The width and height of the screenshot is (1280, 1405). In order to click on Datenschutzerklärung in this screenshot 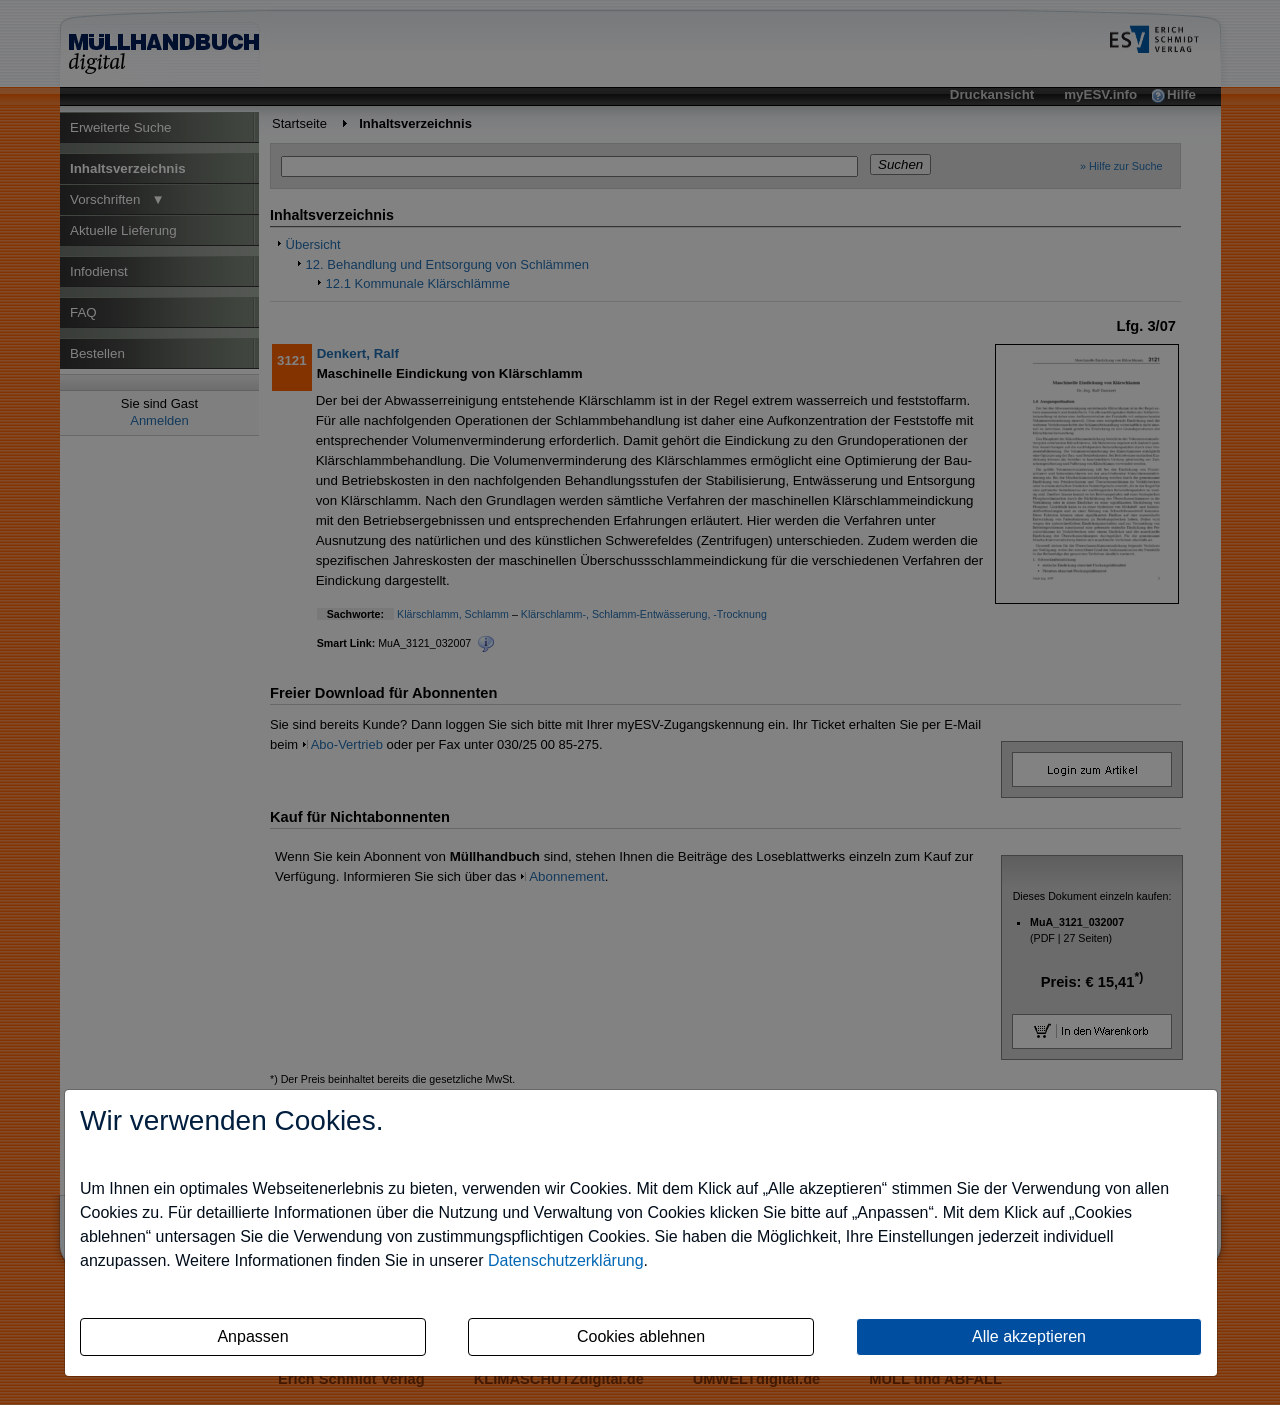, I will do `click(566, 1260)`.